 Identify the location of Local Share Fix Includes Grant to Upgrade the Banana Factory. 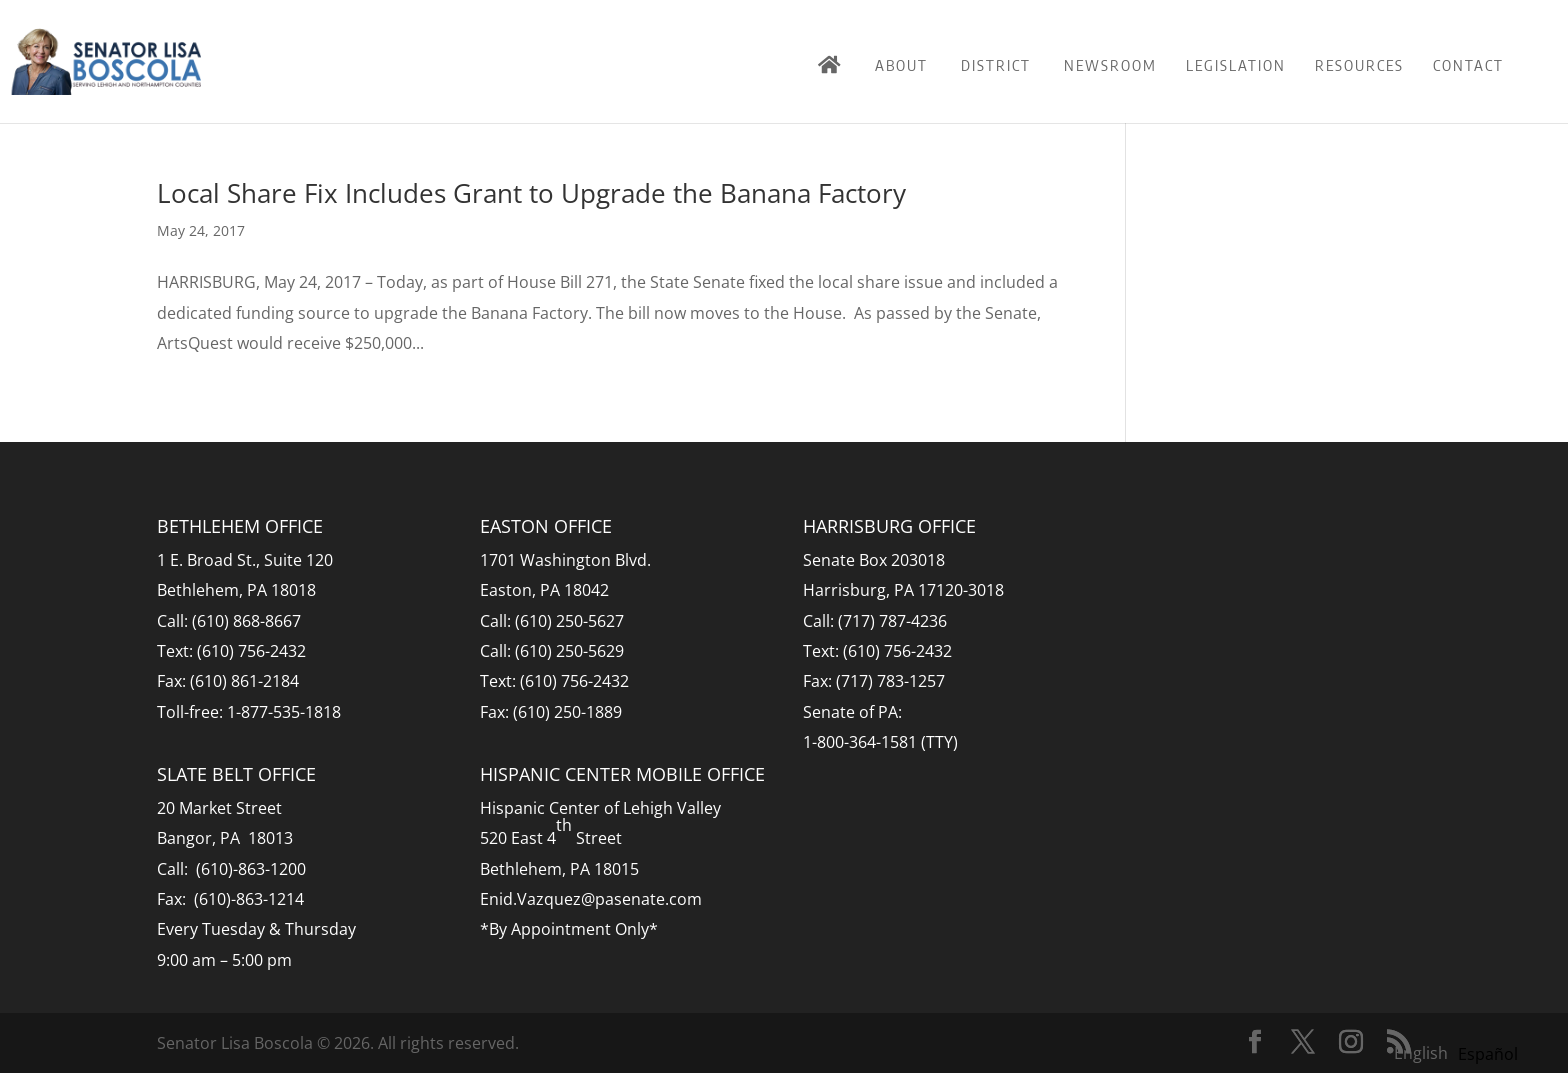
(531, 193).